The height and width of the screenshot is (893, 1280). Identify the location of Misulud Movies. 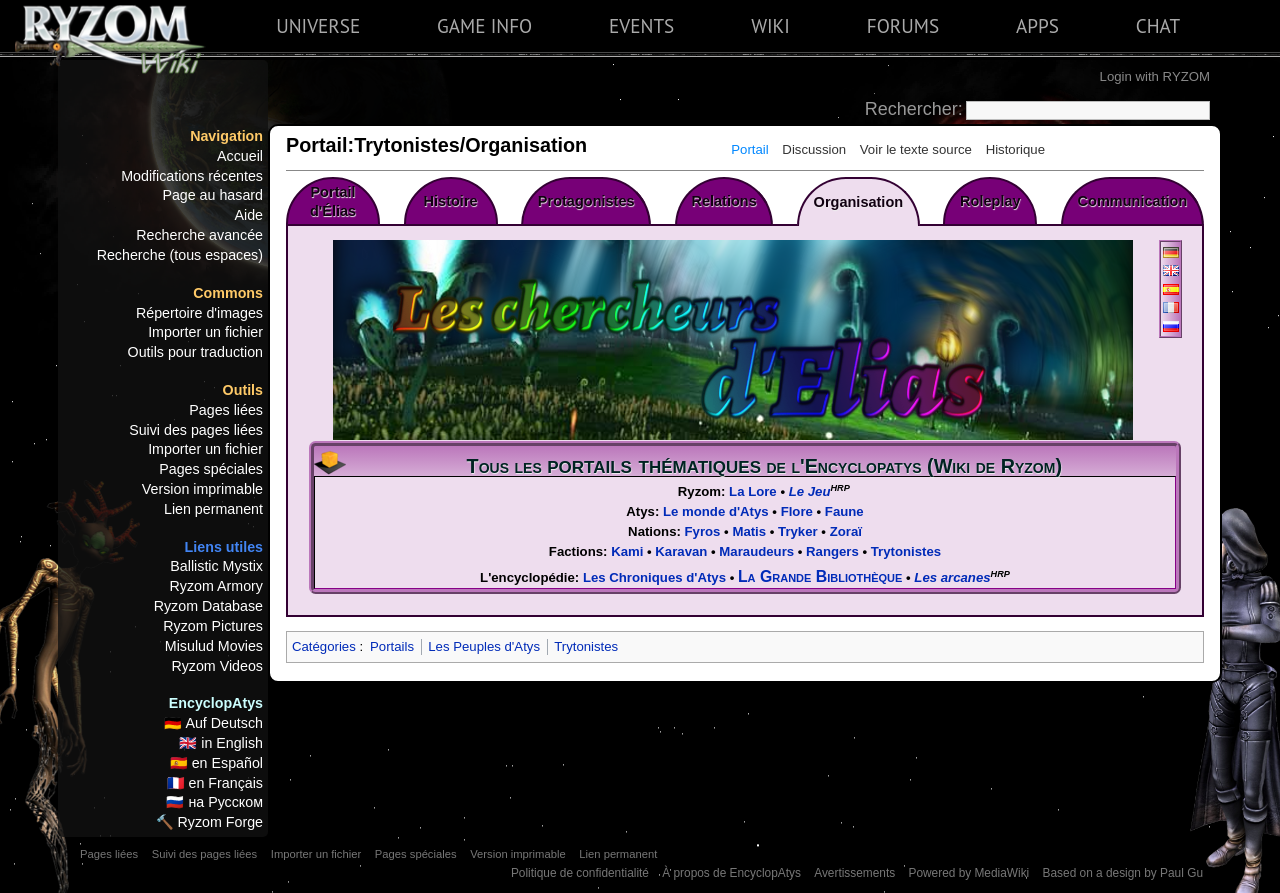
(214, 646).